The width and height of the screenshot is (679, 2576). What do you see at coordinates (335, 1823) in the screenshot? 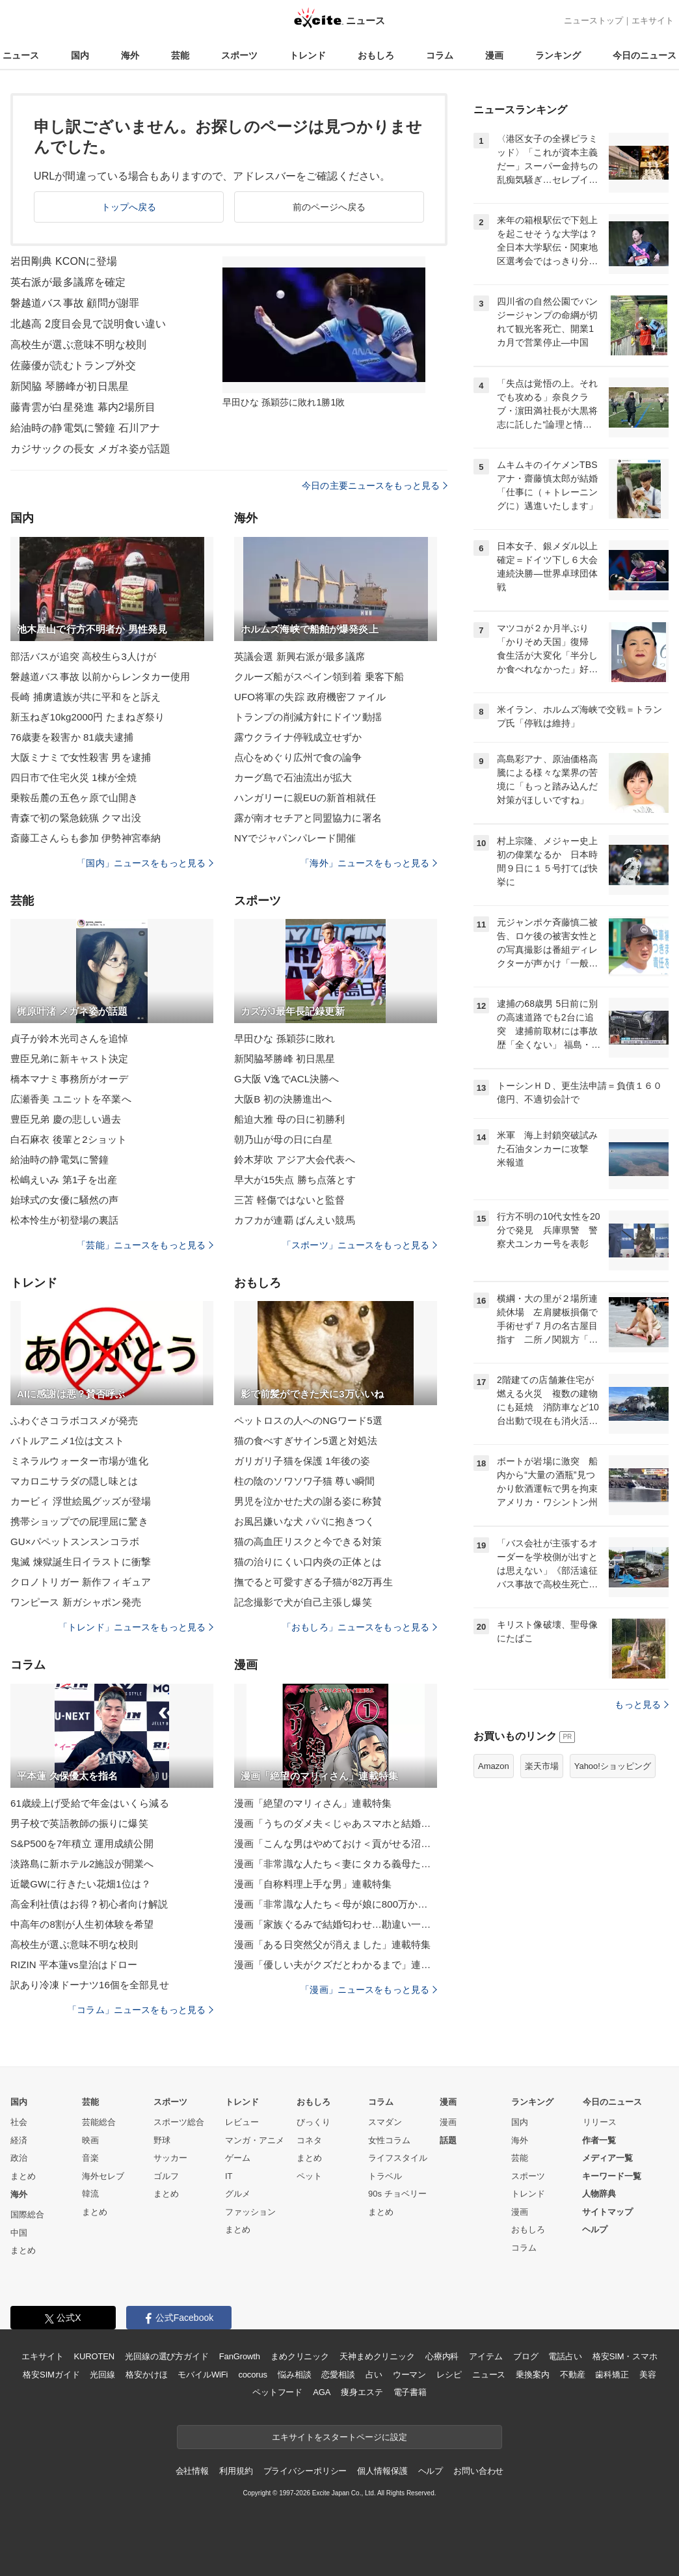
I see `漫画「うちのダメ夫＜じゃあスマホと結婚したら？＞」連載特集` at bounding box center [335, 1823].